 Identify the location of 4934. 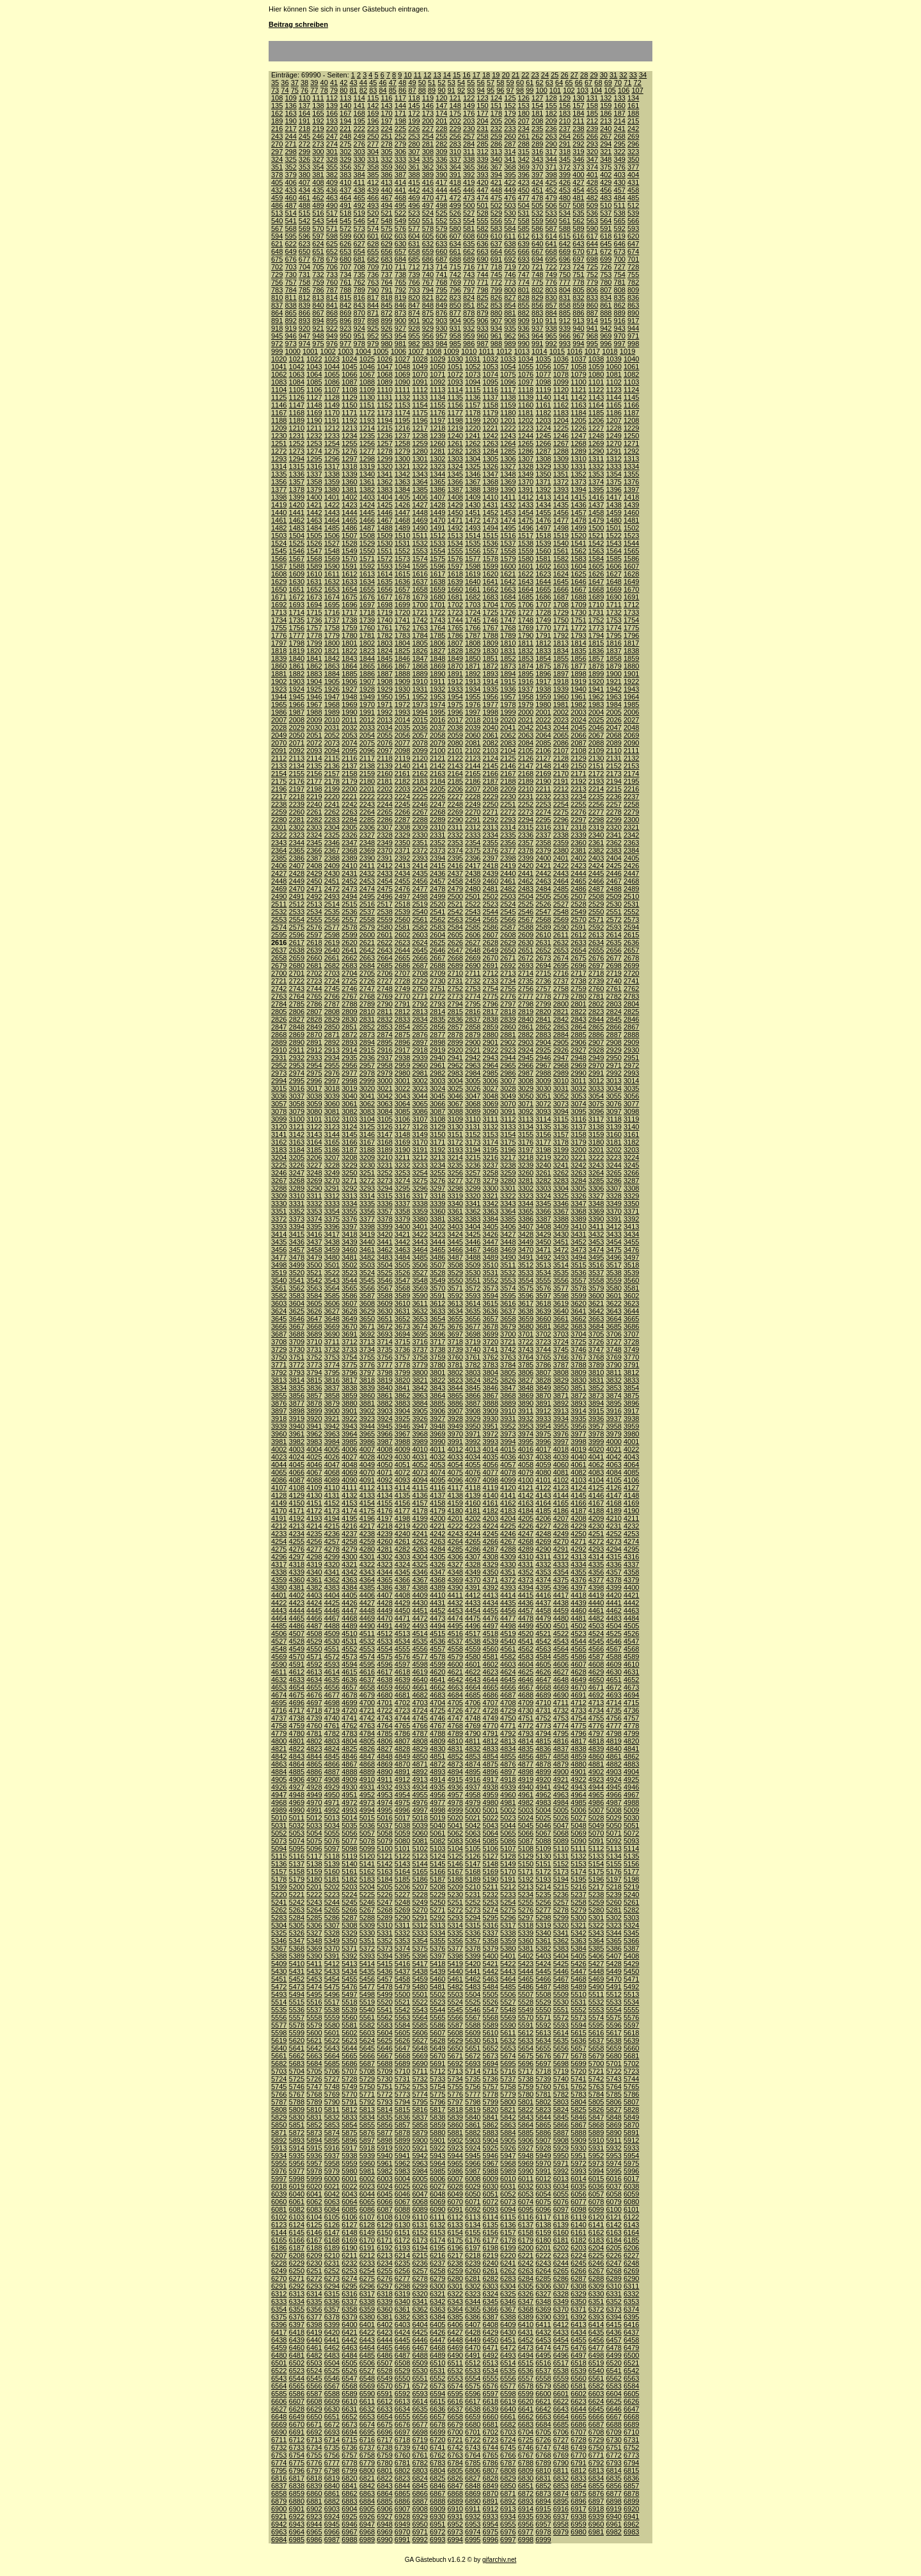
(419, 1787).